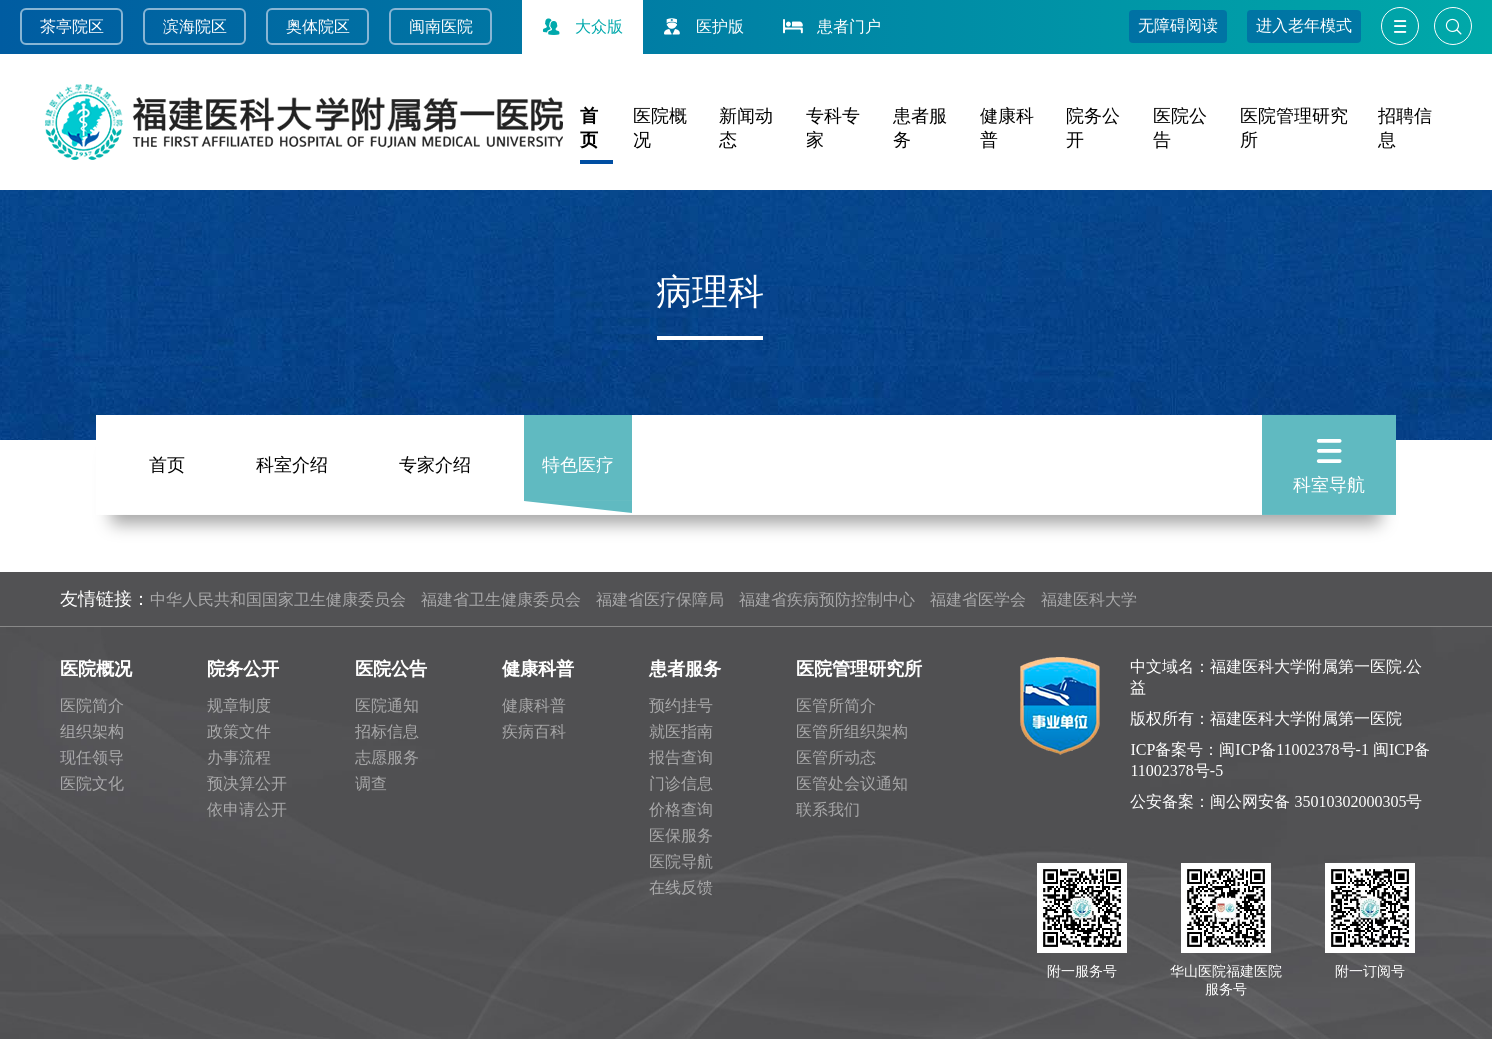  Describe the element at coordinates (387, 757) in the screenshot. I see `志愿服务` at that location.